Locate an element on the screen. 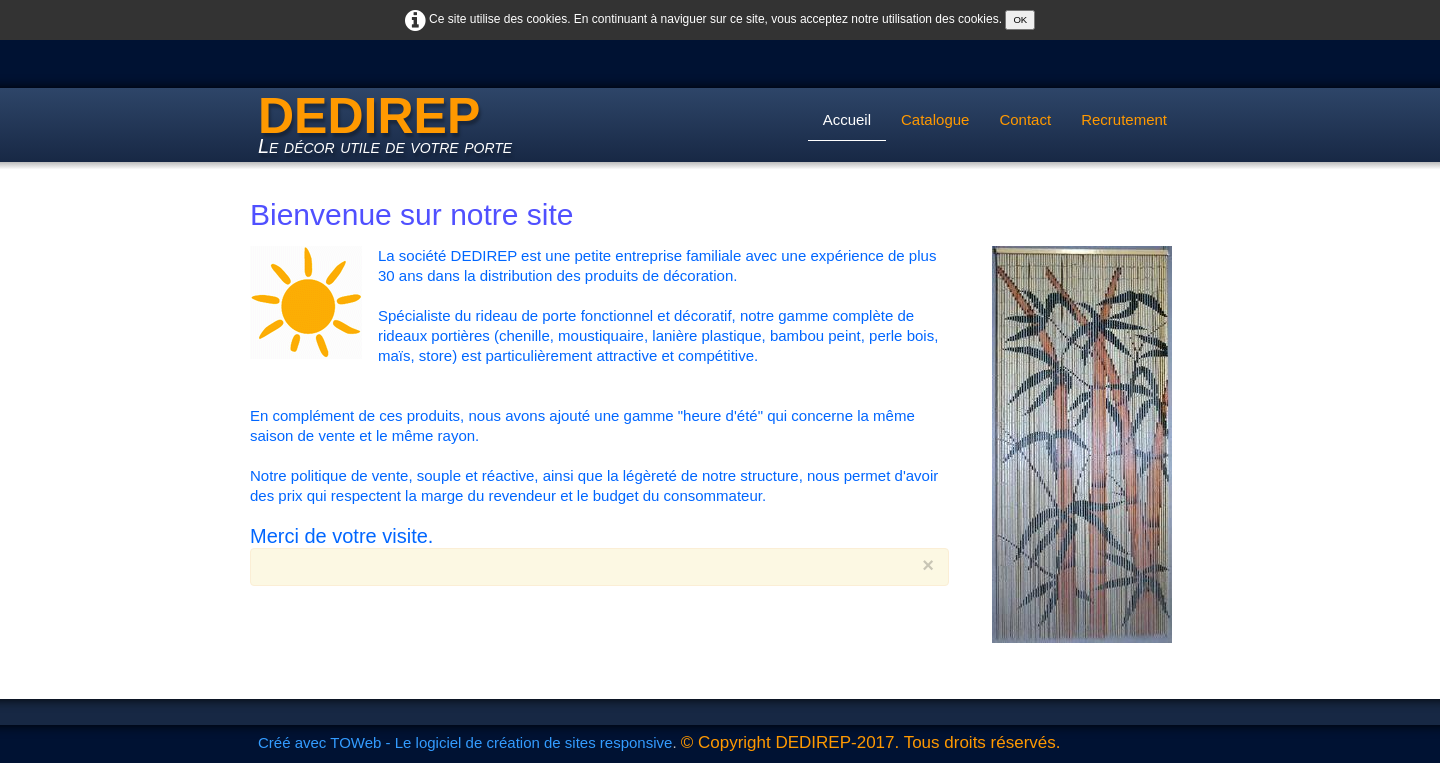 Image resolution: width=1440 pixels, height=763 pixels. Créé avec TOWeb - Le logiciel de création de sites responsive is located at coordinates (465, 742).